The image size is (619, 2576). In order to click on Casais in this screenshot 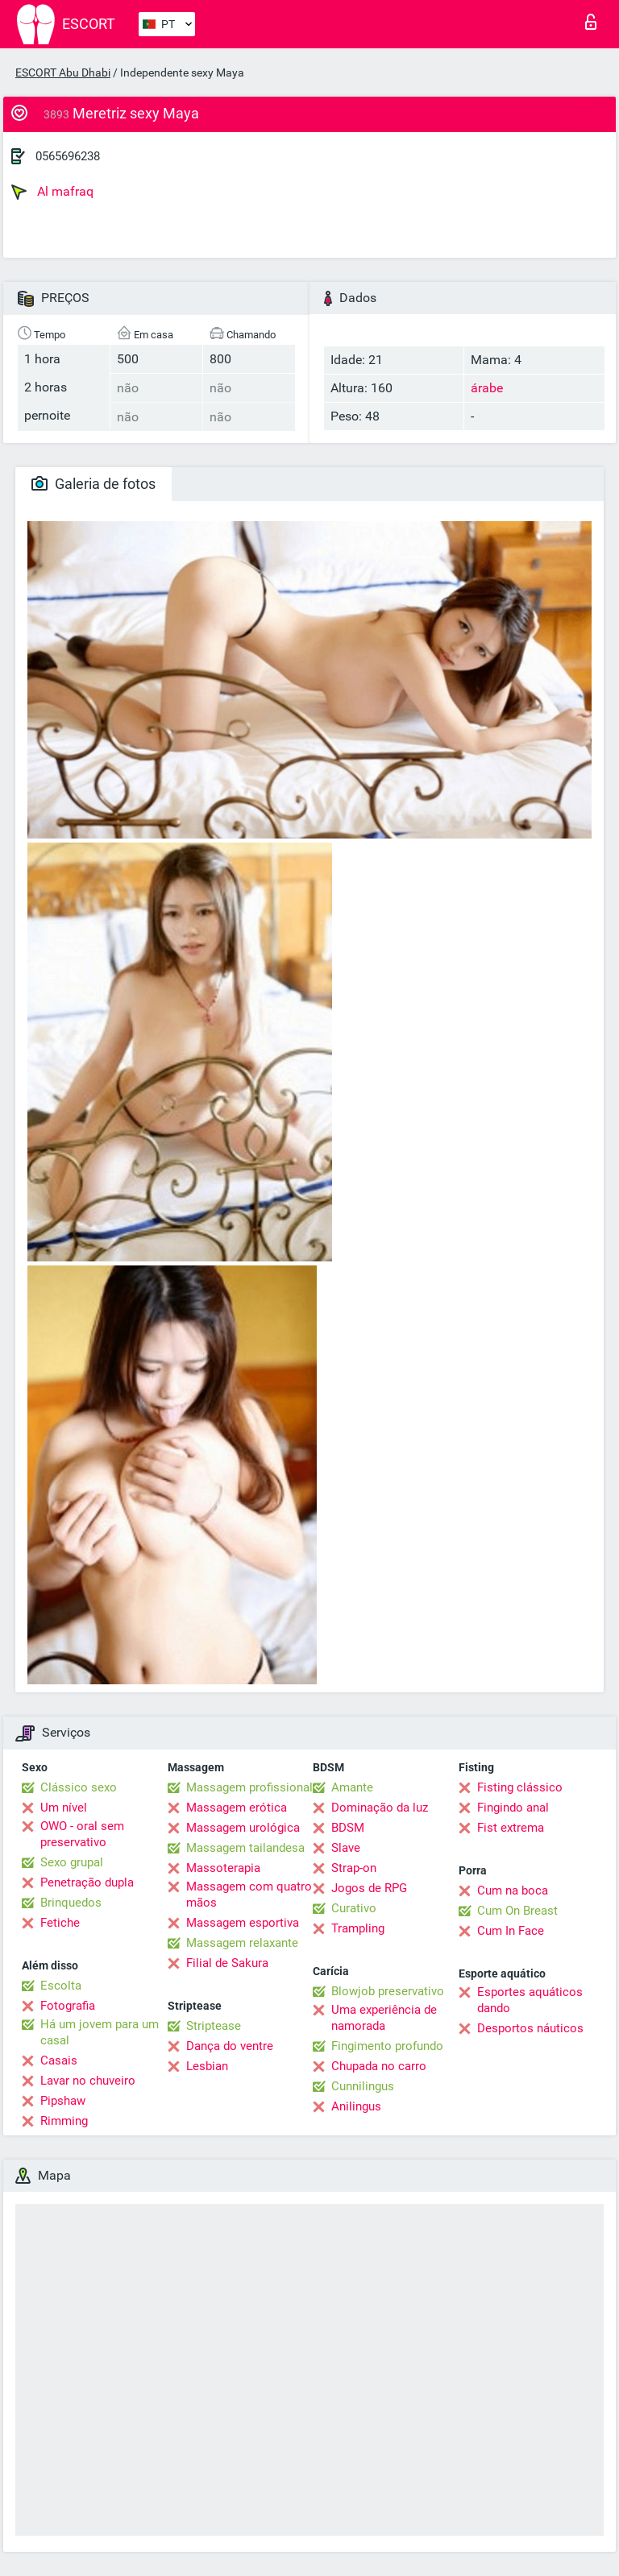, I will do `click(58, 2060)`.